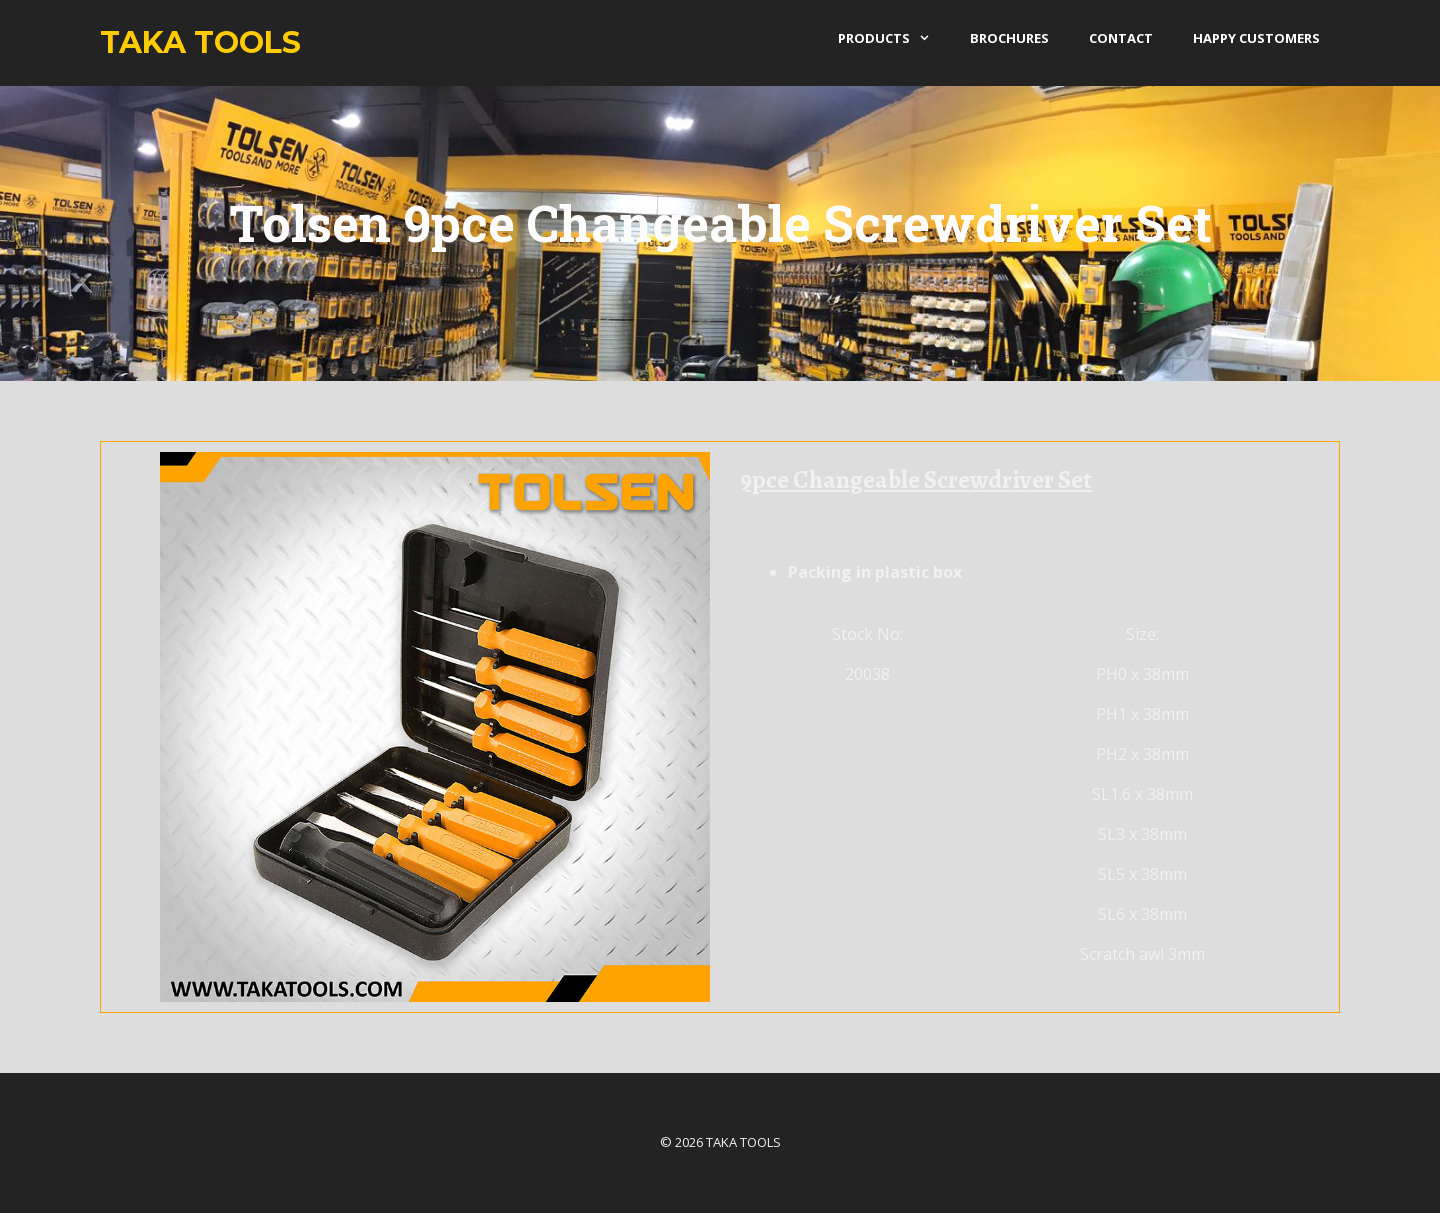 Image resolution: width=1440 pixels, height=1213 pixels. Describe the element at coordinates (200, 42) in the screenshot. I see `Taka Tools` at that location.